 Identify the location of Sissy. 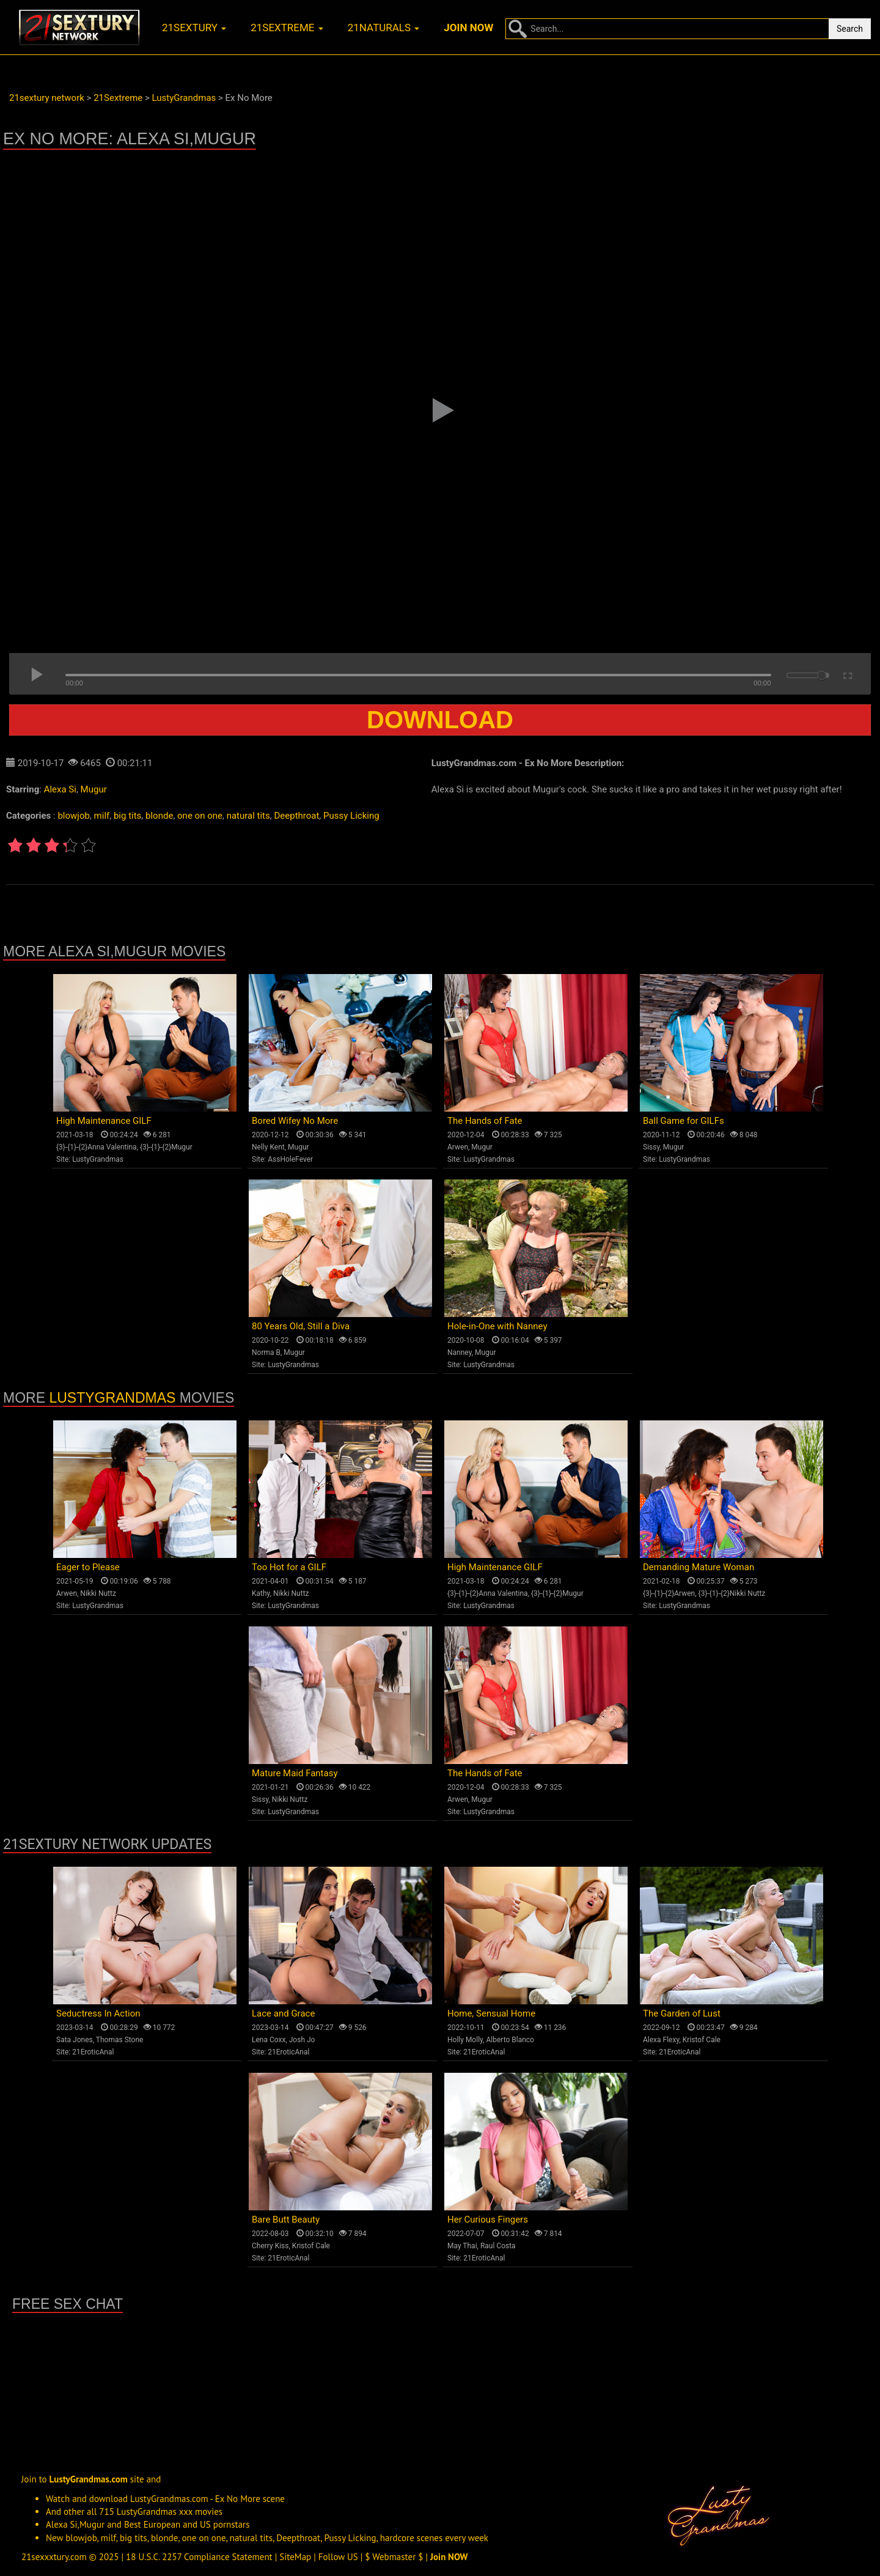
(651, 1147).